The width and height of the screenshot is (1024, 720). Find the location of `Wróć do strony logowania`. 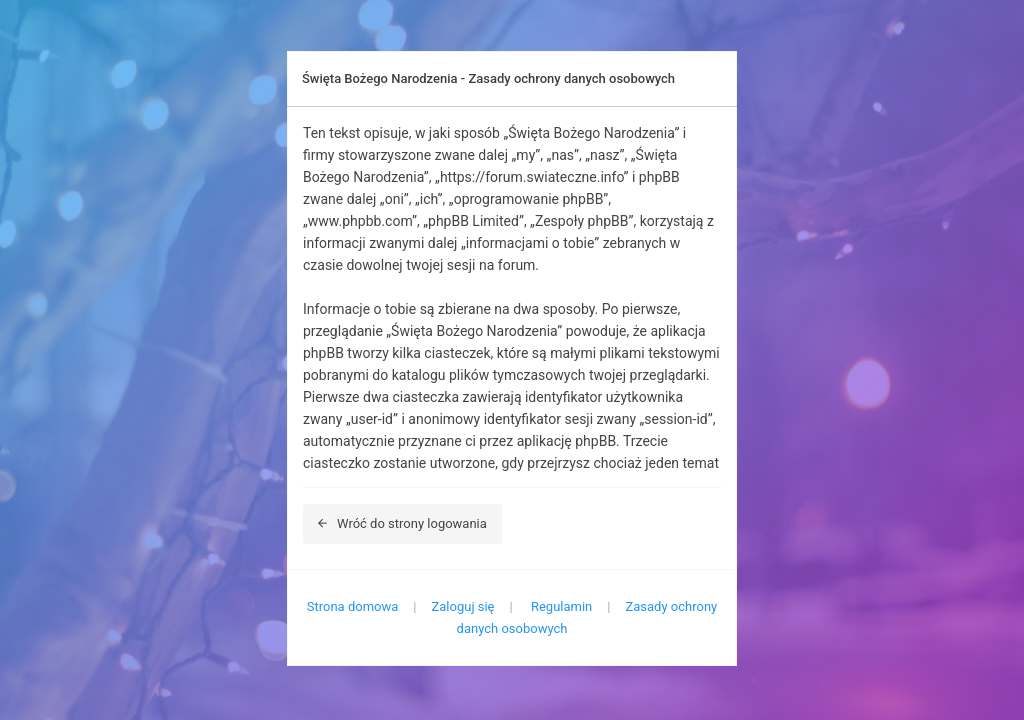

Wróć do strony logowania is located at coordinates (402, 523).